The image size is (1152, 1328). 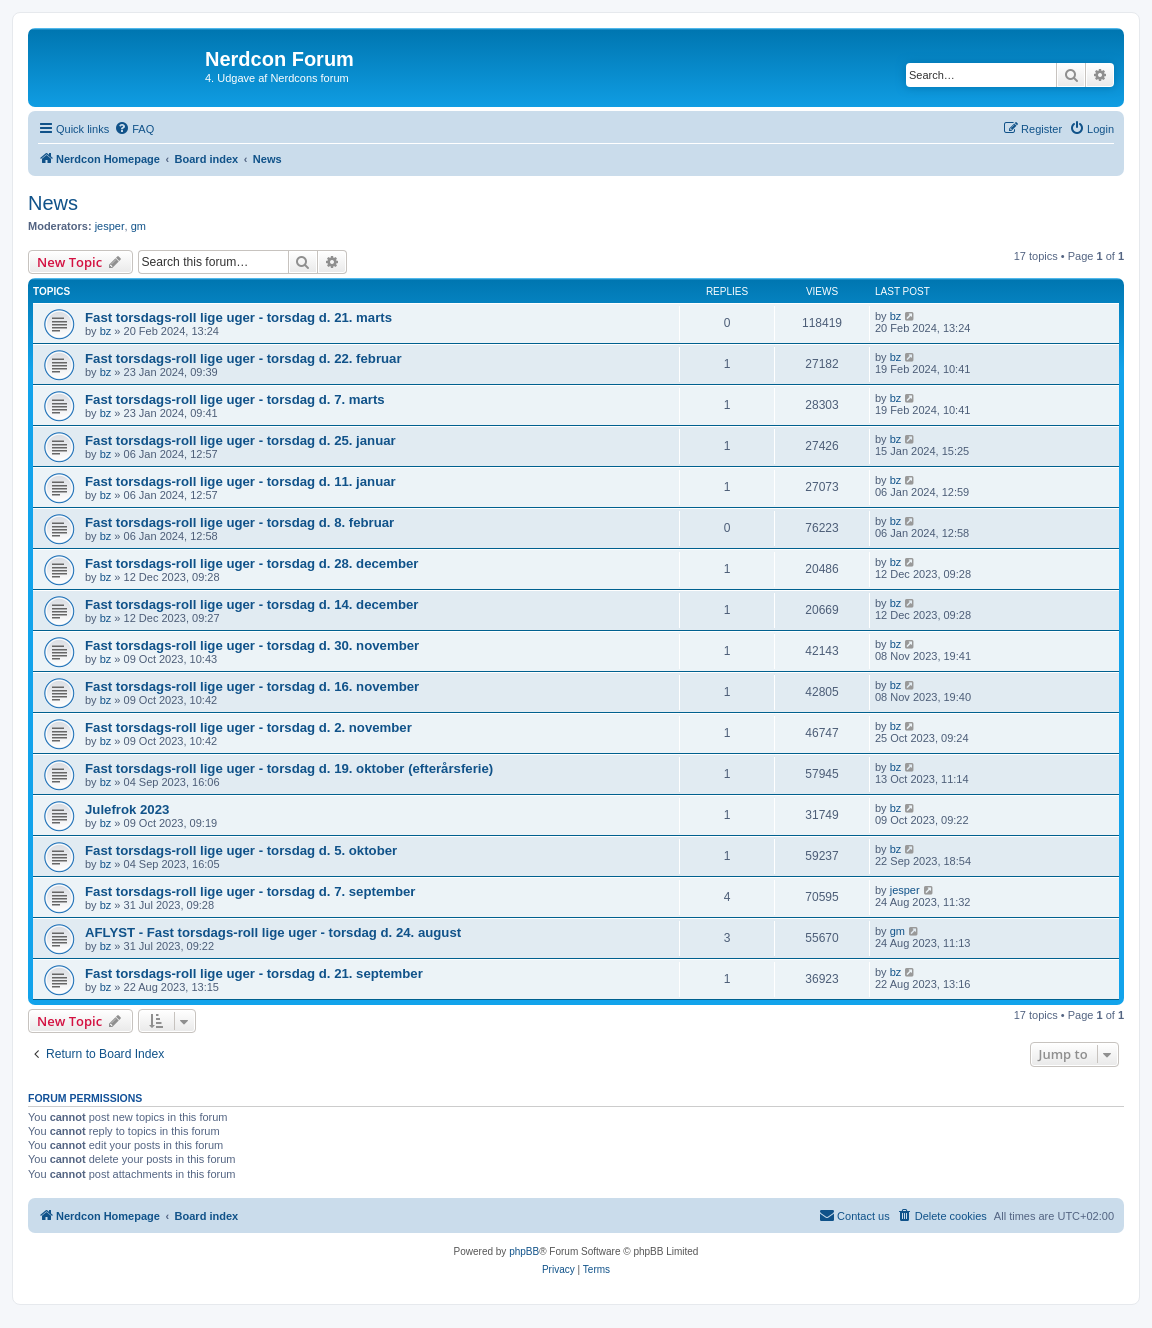 I want to click on Fast torsdags-roll lige uger - torsdag d. 19. oktober (efterårsferie), so click(x=289, y=768).